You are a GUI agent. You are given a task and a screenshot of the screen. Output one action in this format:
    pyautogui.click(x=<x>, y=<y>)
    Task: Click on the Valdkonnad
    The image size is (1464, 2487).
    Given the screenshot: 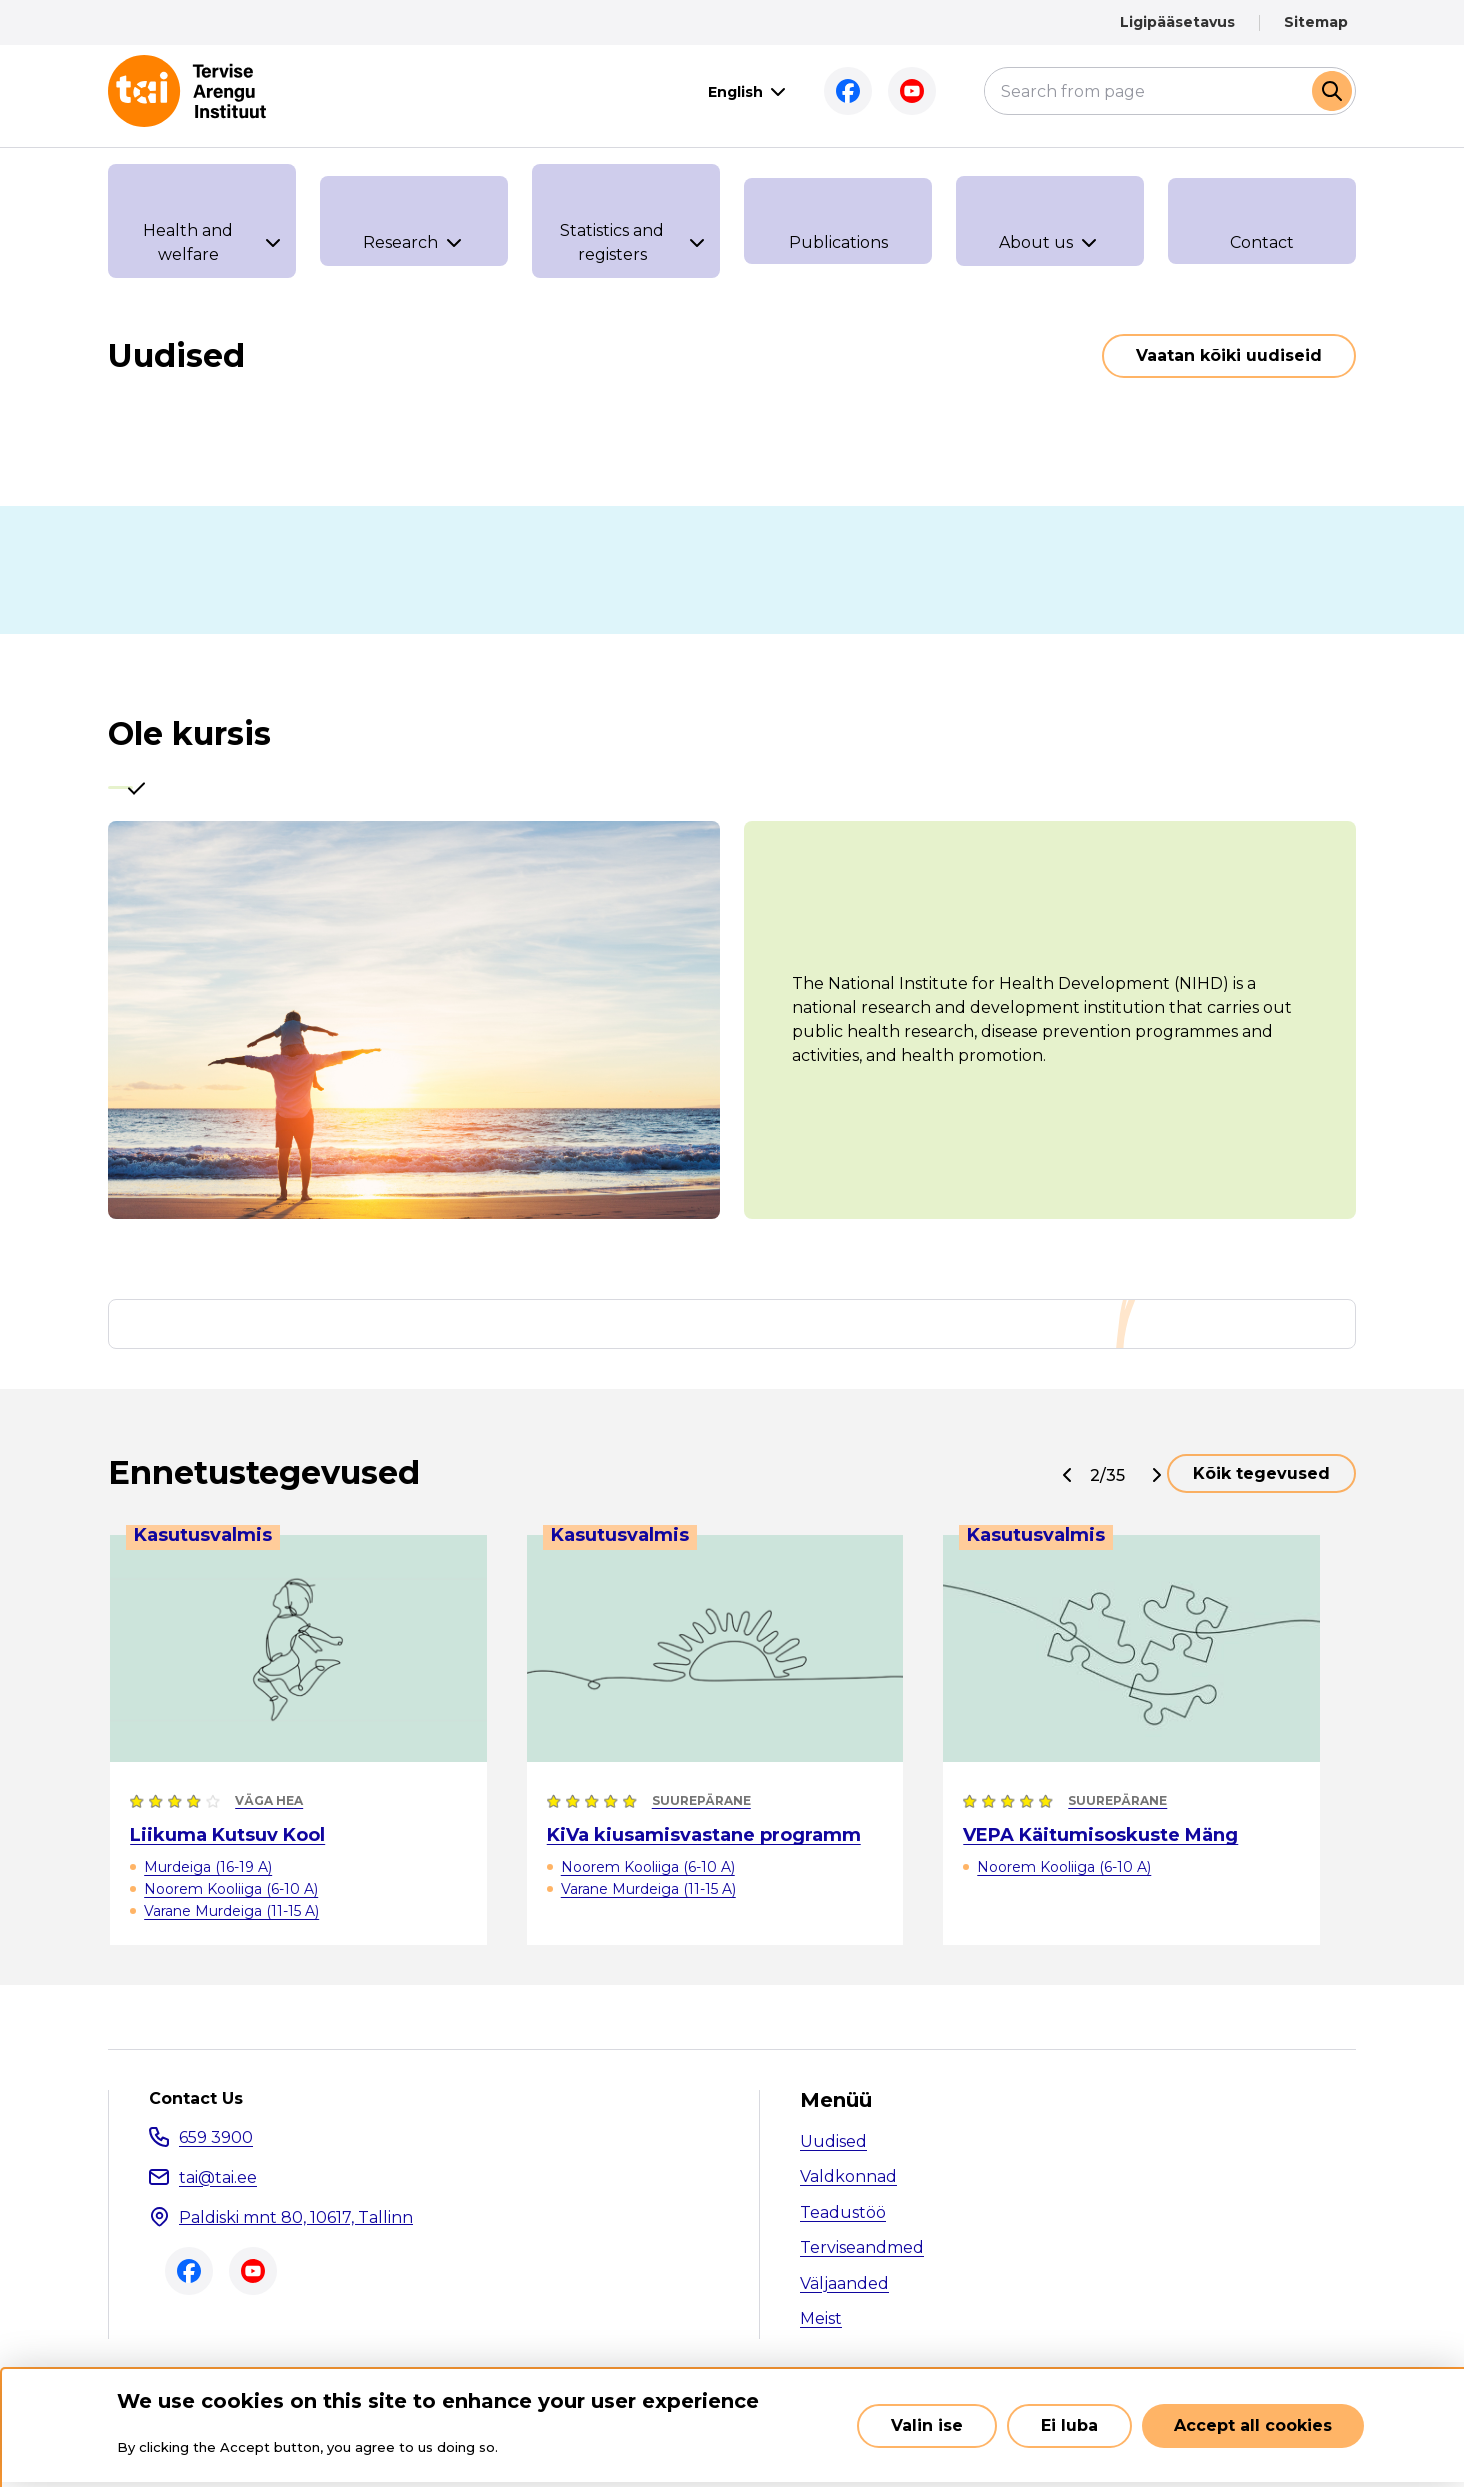 What is the action you would take?
    pyautogui.click(x=848, y=2185)
    